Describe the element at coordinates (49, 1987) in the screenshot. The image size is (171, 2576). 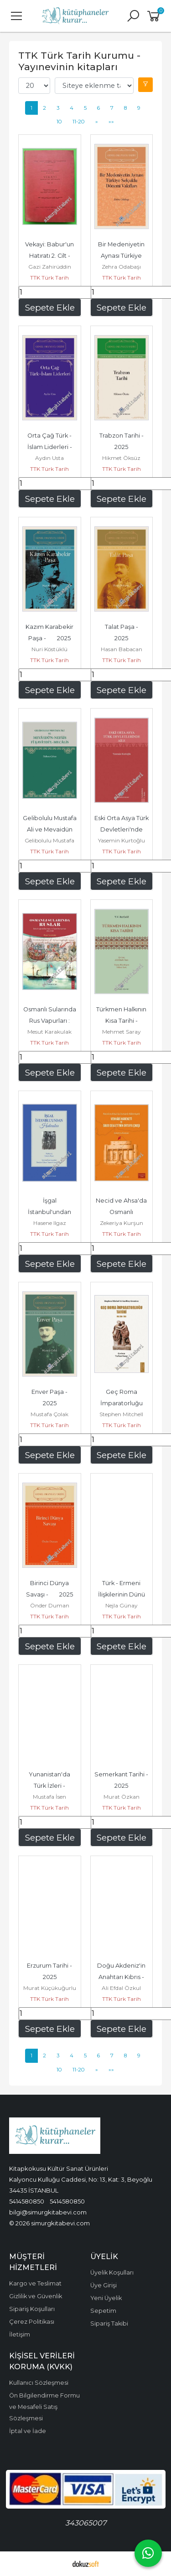
I see `Murat Küçükuğurlu` at that location.